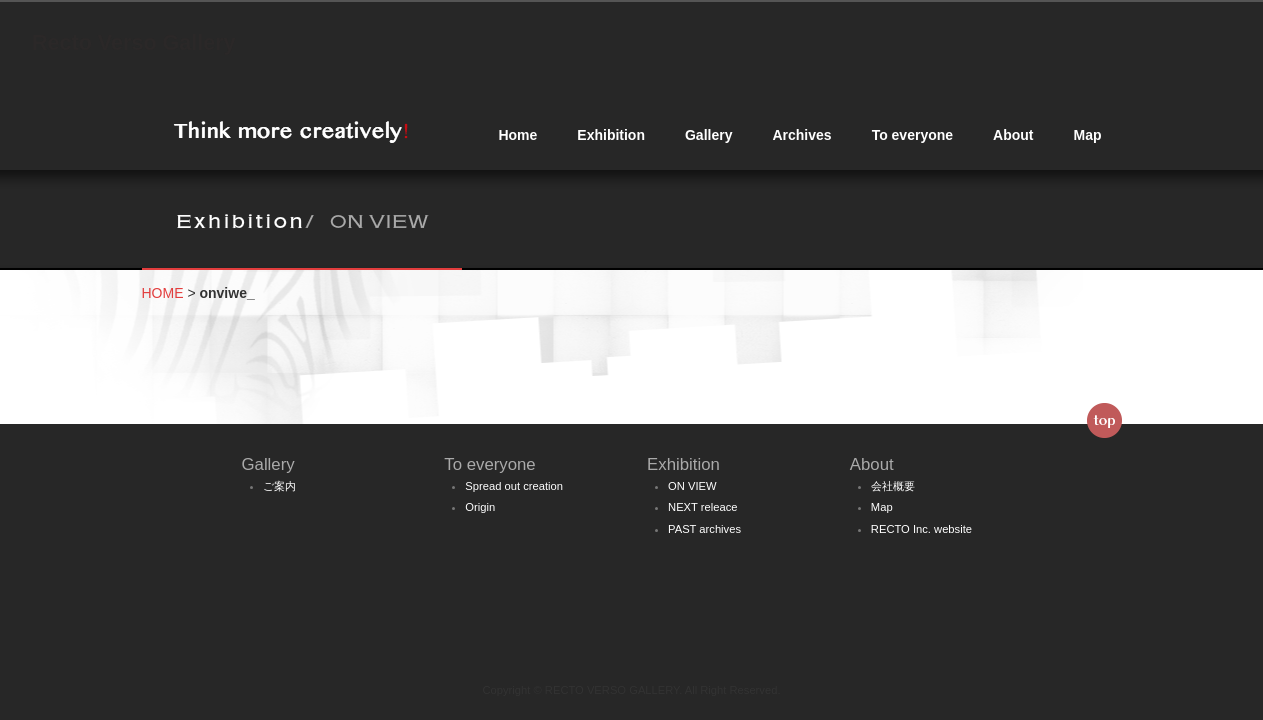  I want to click on About, so click(1013, 135).